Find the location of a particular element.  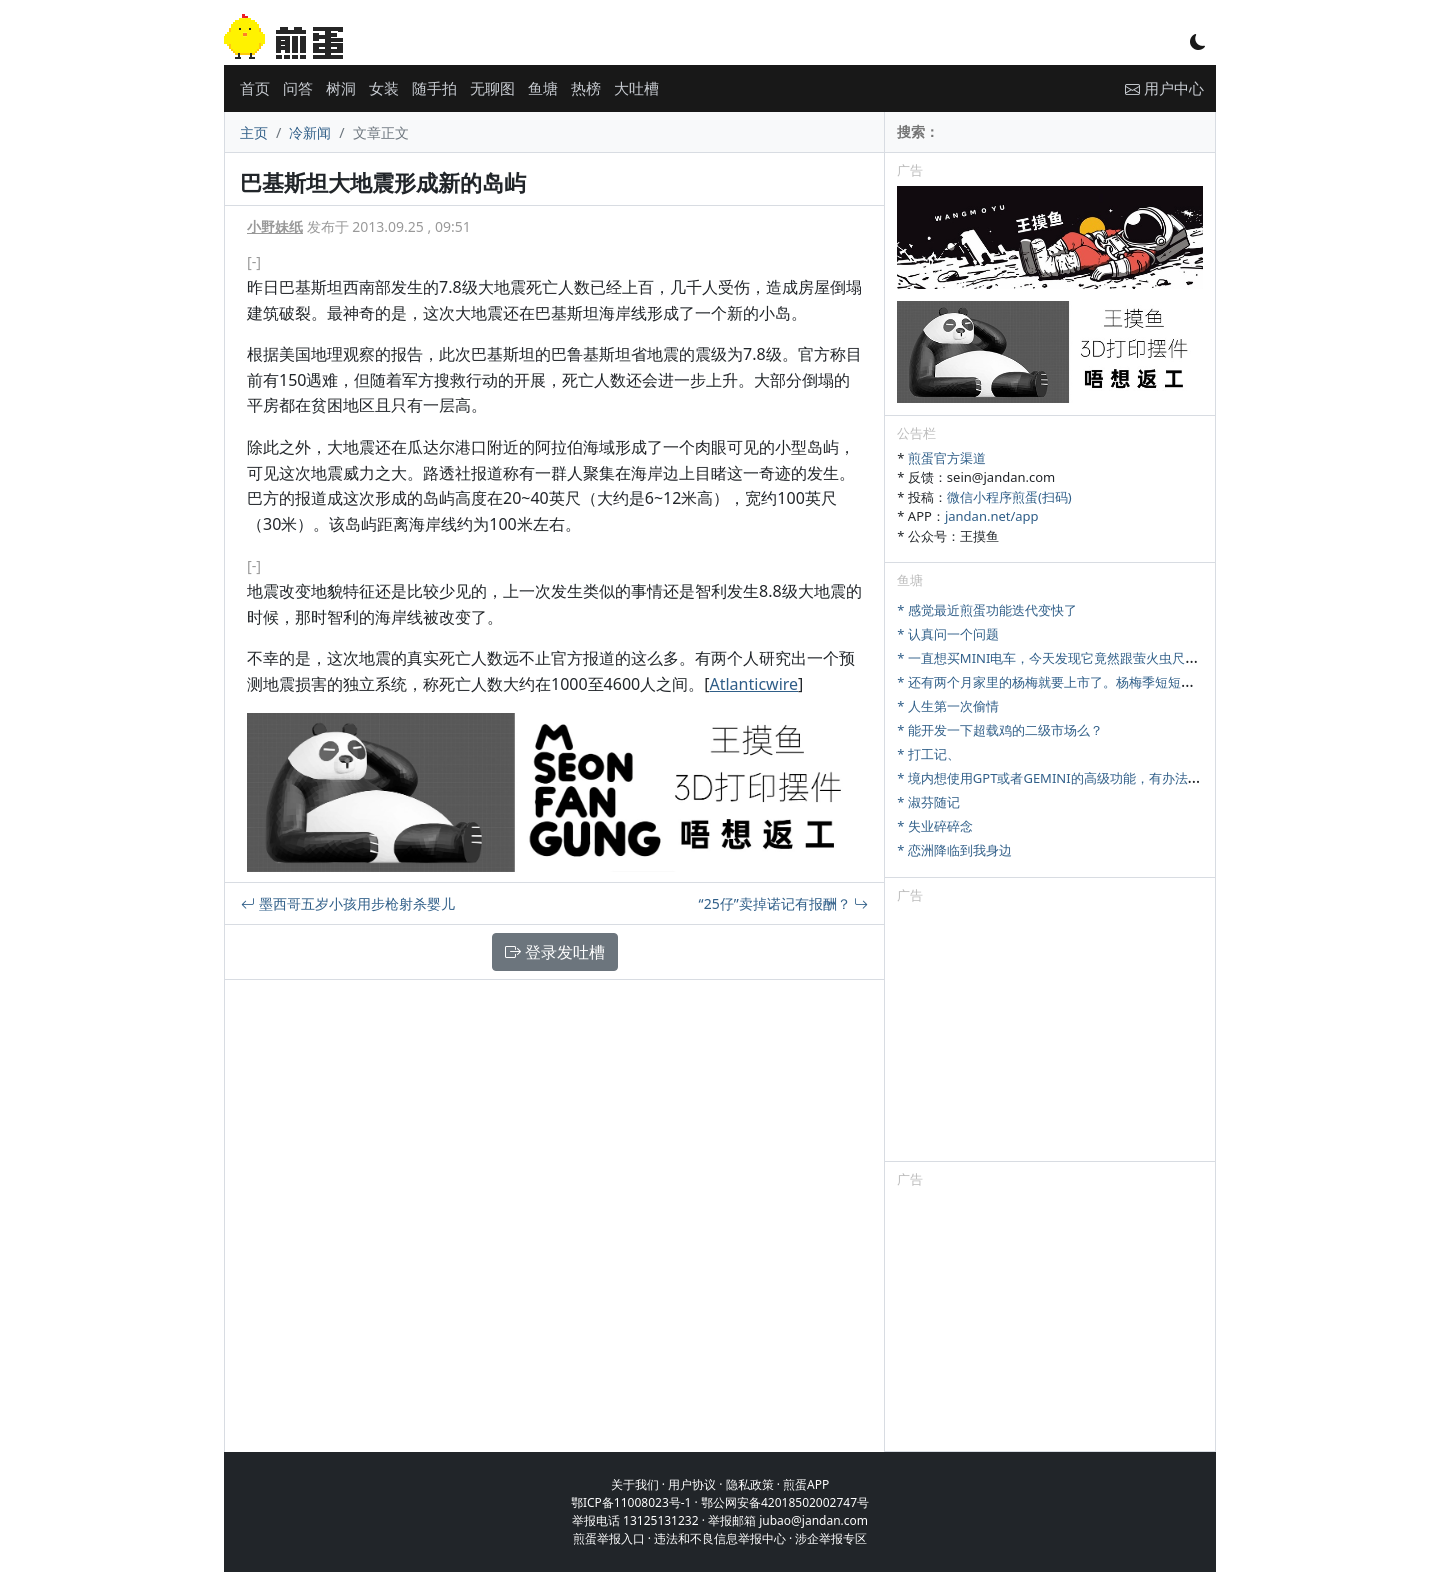

树洞 is located at coordinates (341, 88).